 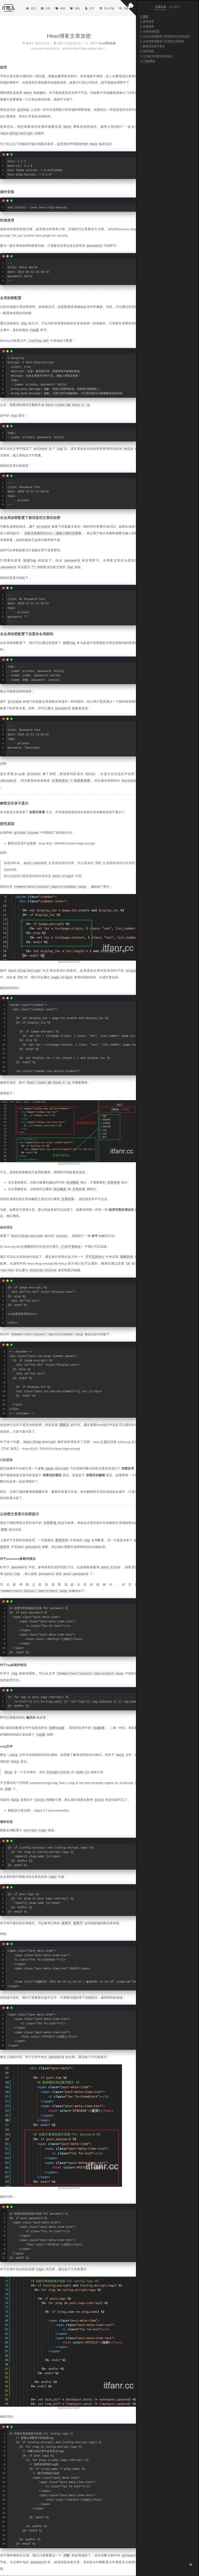 What do you see at coordinates (82, 1762) in the screenshot?
I see `paularmstrong/swig: Take a swig of the best template engine for JavaScript.` at bounding box center [82, 1762].